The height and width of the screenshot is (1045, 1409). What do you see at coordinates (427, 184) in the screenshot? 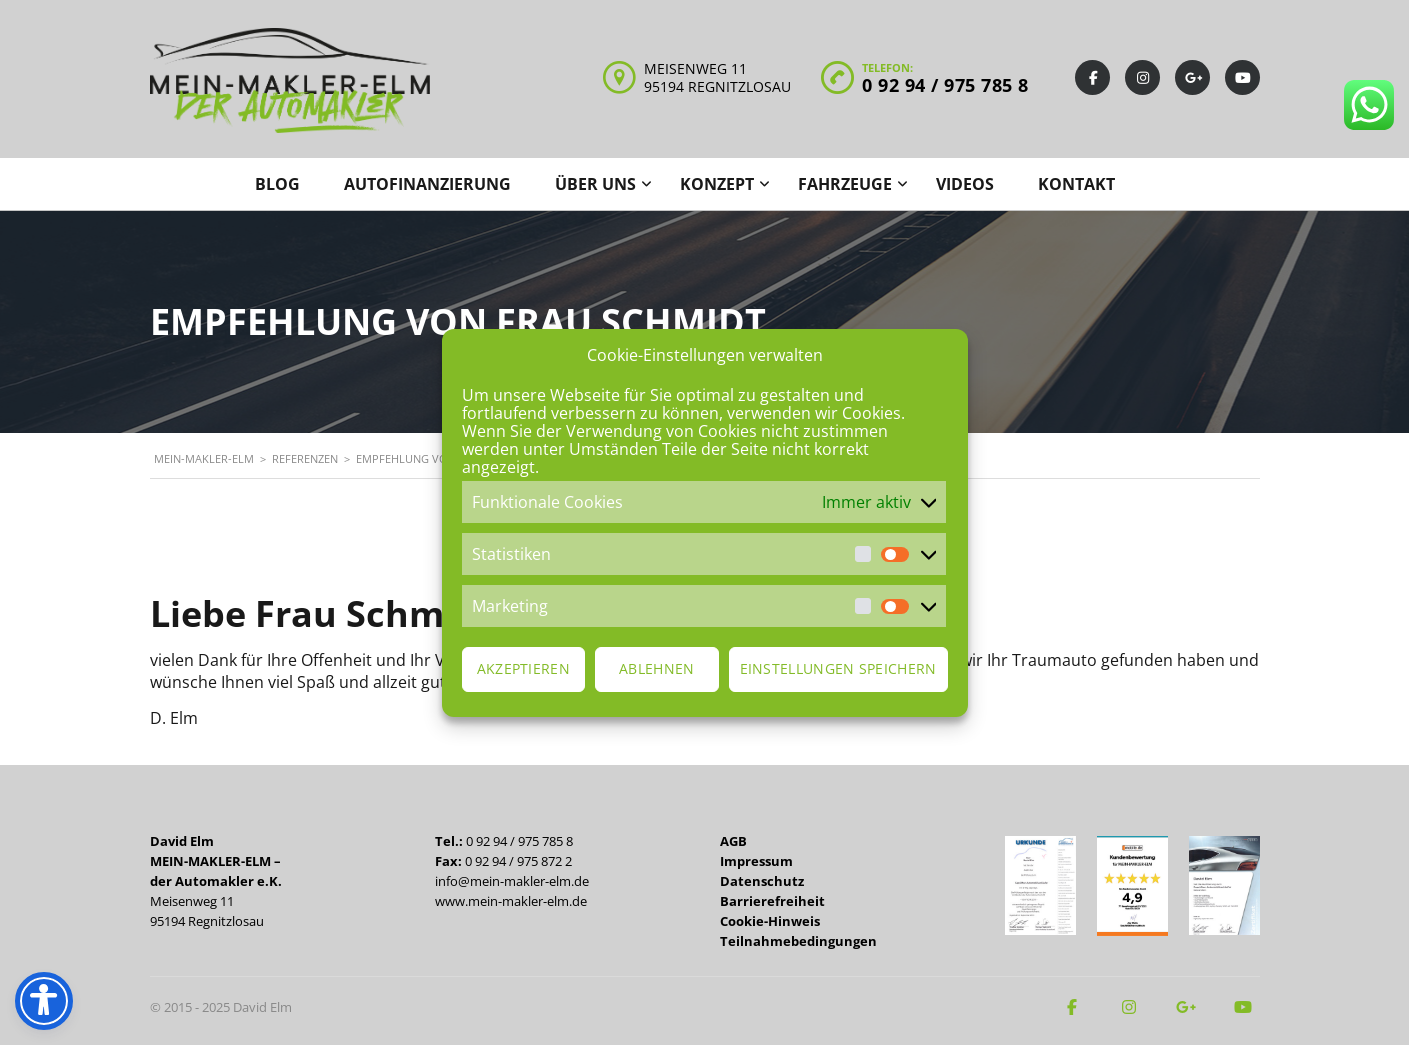
I see `Autofinanzierung` at bounding box center [427, 184].